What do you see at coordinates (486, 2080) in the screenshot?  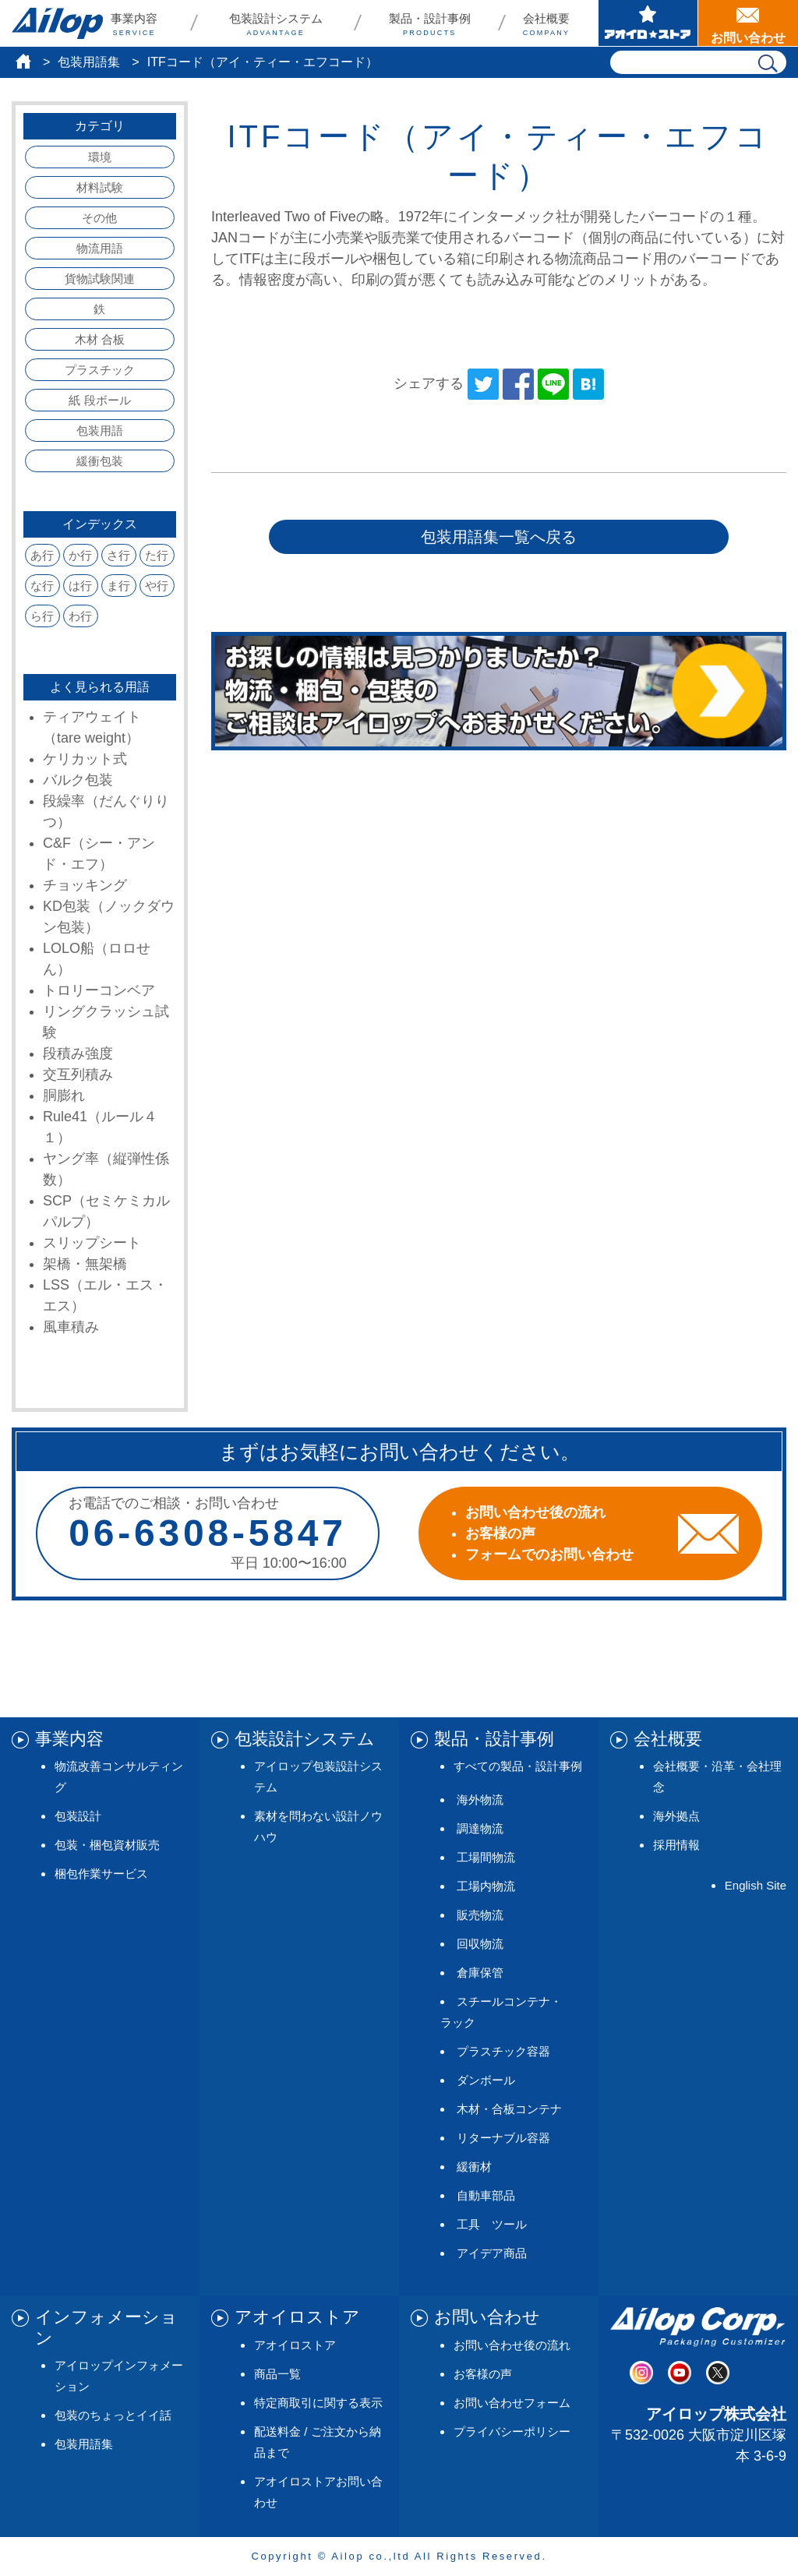 I see `ダンボール` at bounding box center [486, 2080].